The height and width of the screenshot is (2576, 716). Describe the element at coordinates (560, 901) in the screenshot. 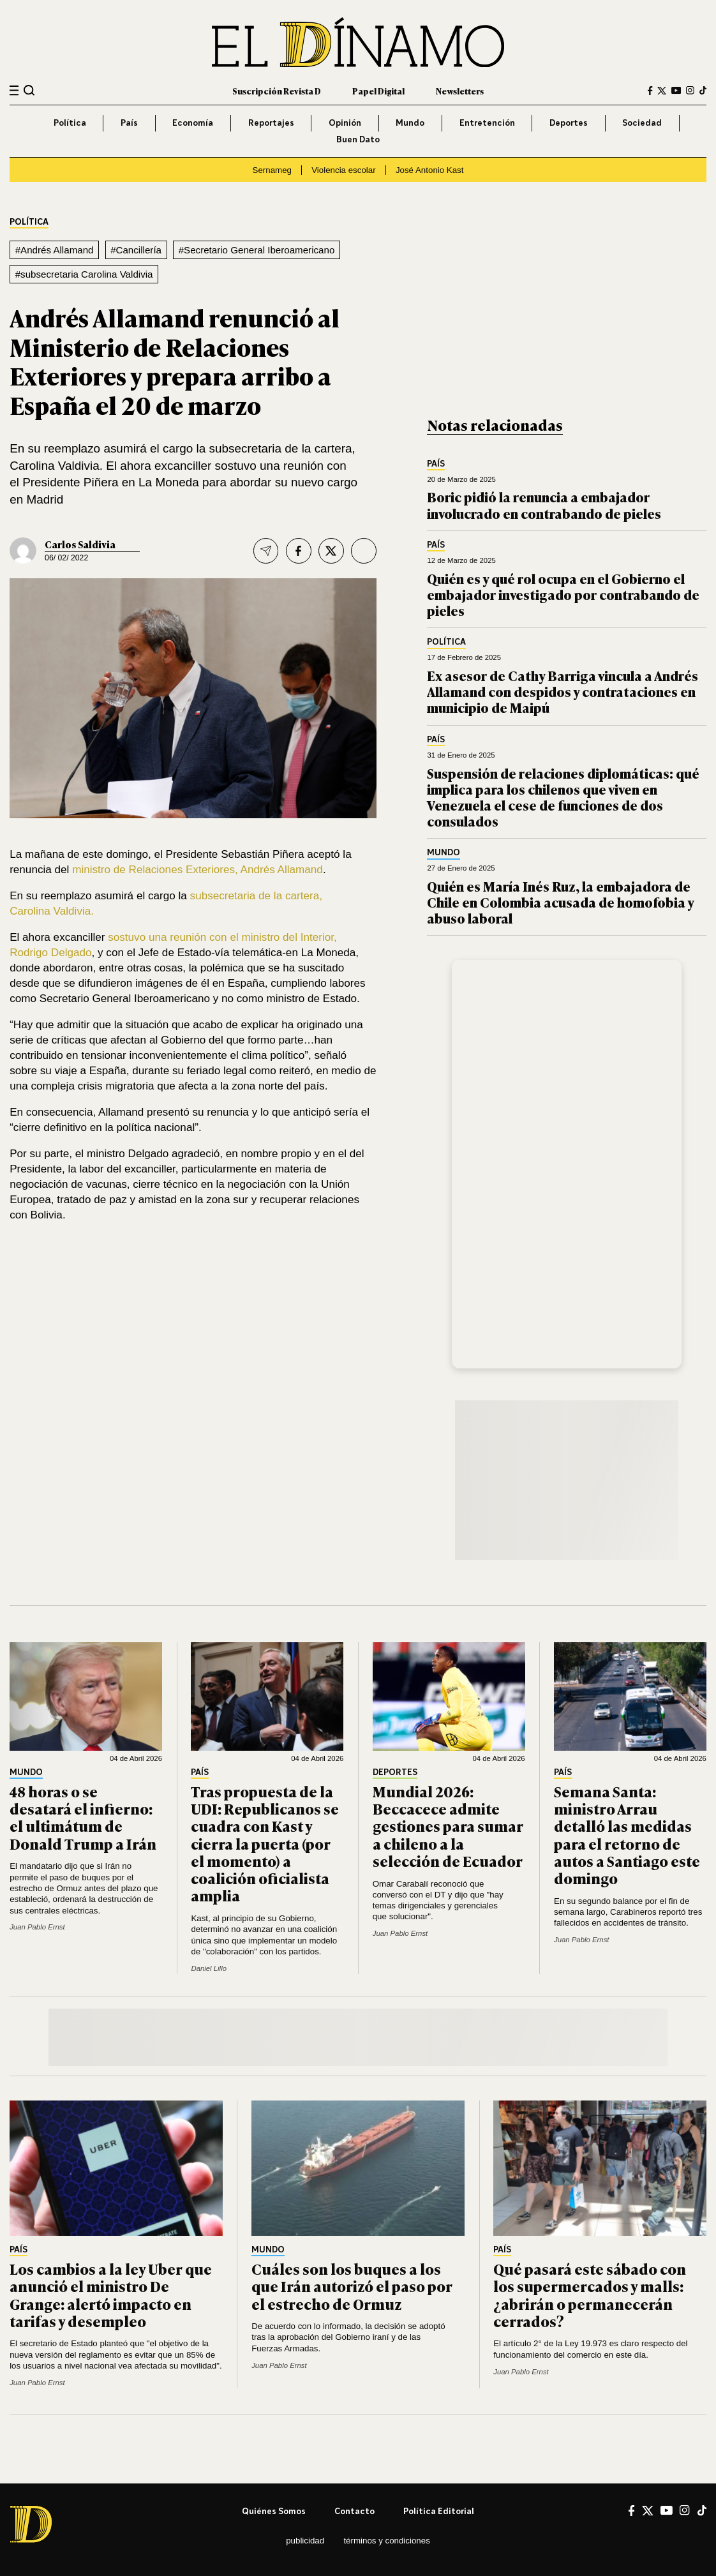

I see `Quién es María Inés Ruz, la embajadora de Chile en Colombia acusada de homofobia y abuso laboral` at that location.